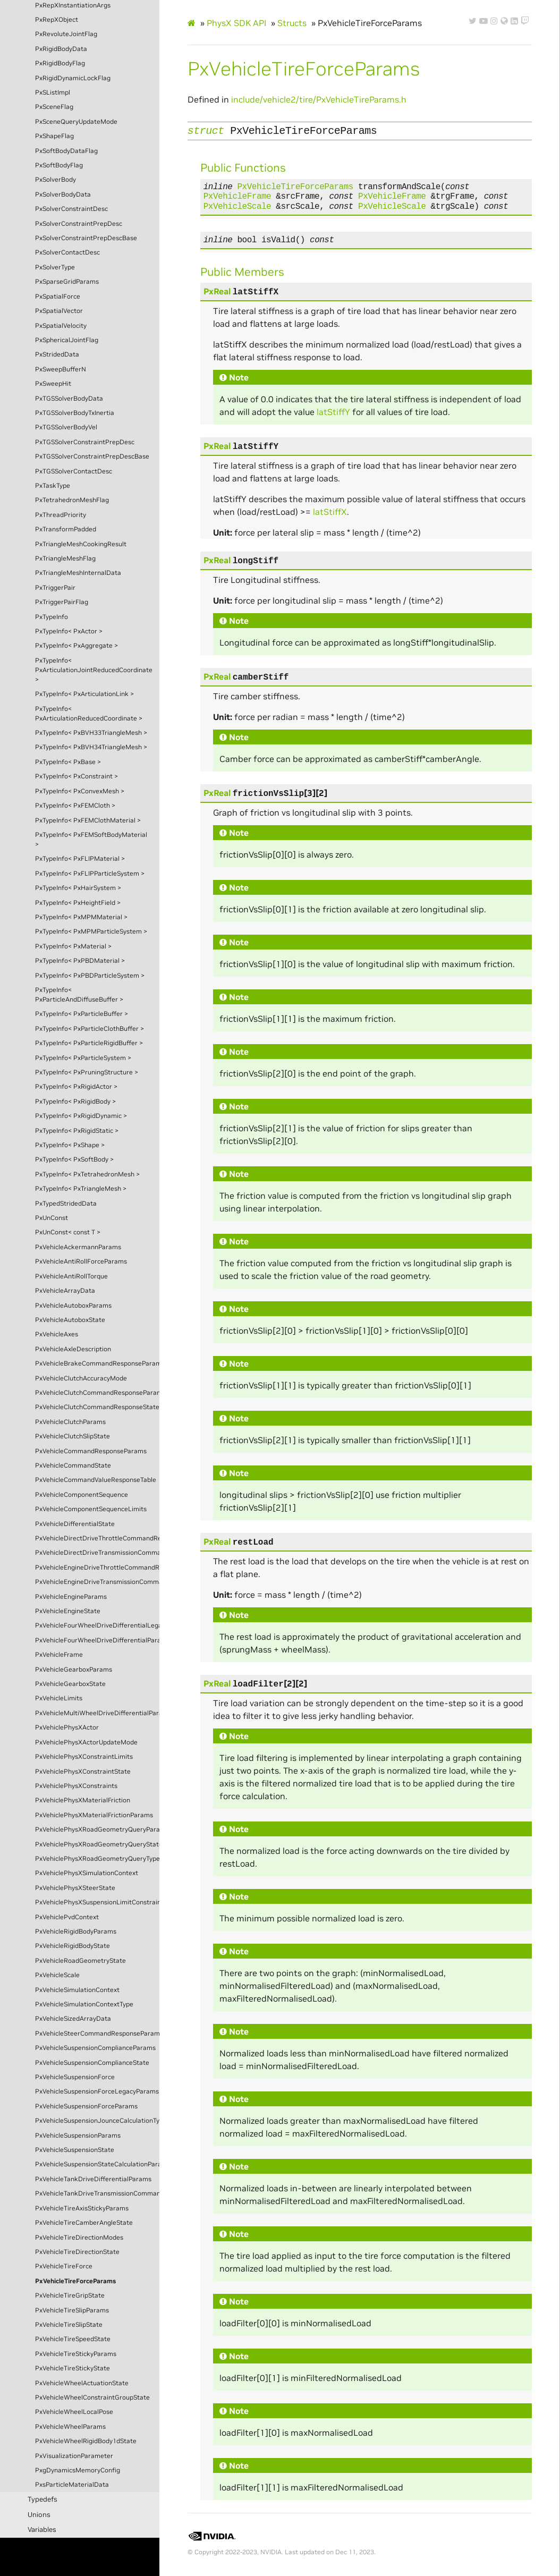 Image resolution: width=560 pixels, height=2576 pixels. What do you see at coordinates (63, 2266) in the screenshot?
I see `PxVehicleTireForce` at bounding box center [63, 2266].